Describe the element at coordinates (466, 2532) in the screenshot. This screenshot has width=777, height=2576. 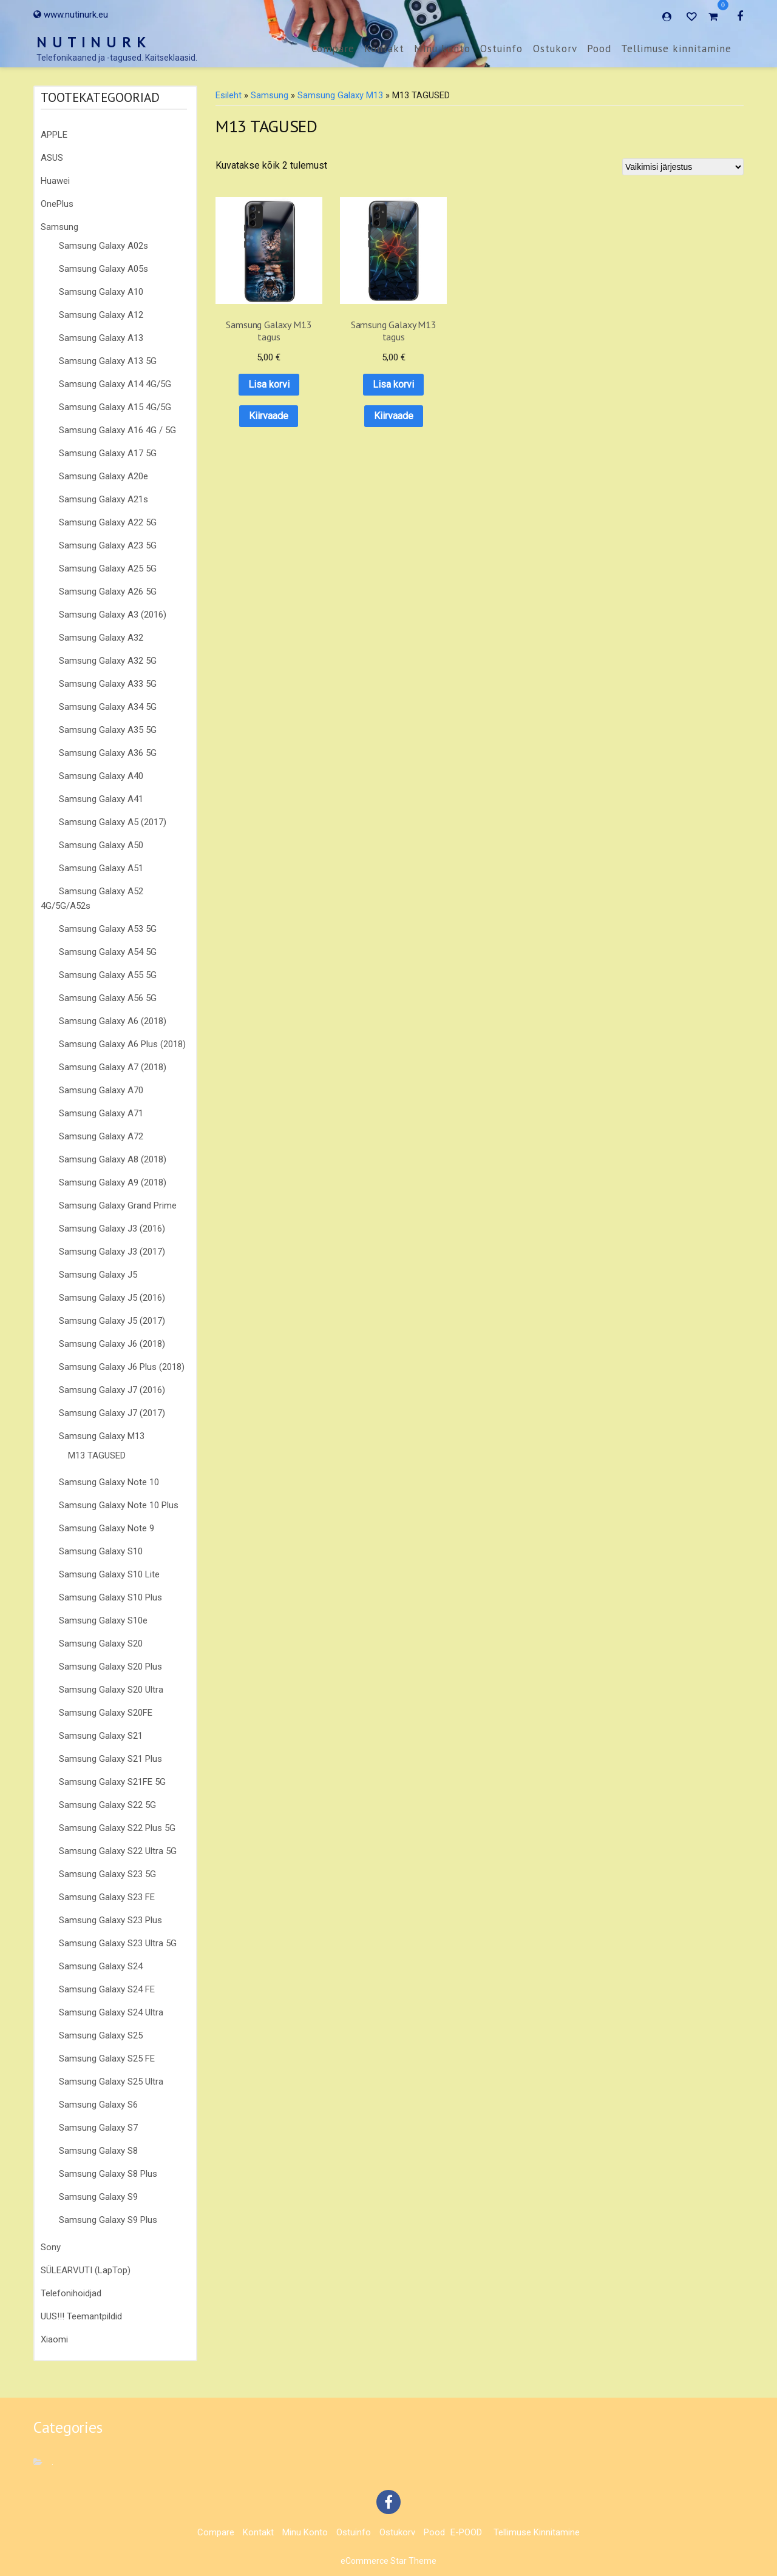
I see `E-POOD` at that location.